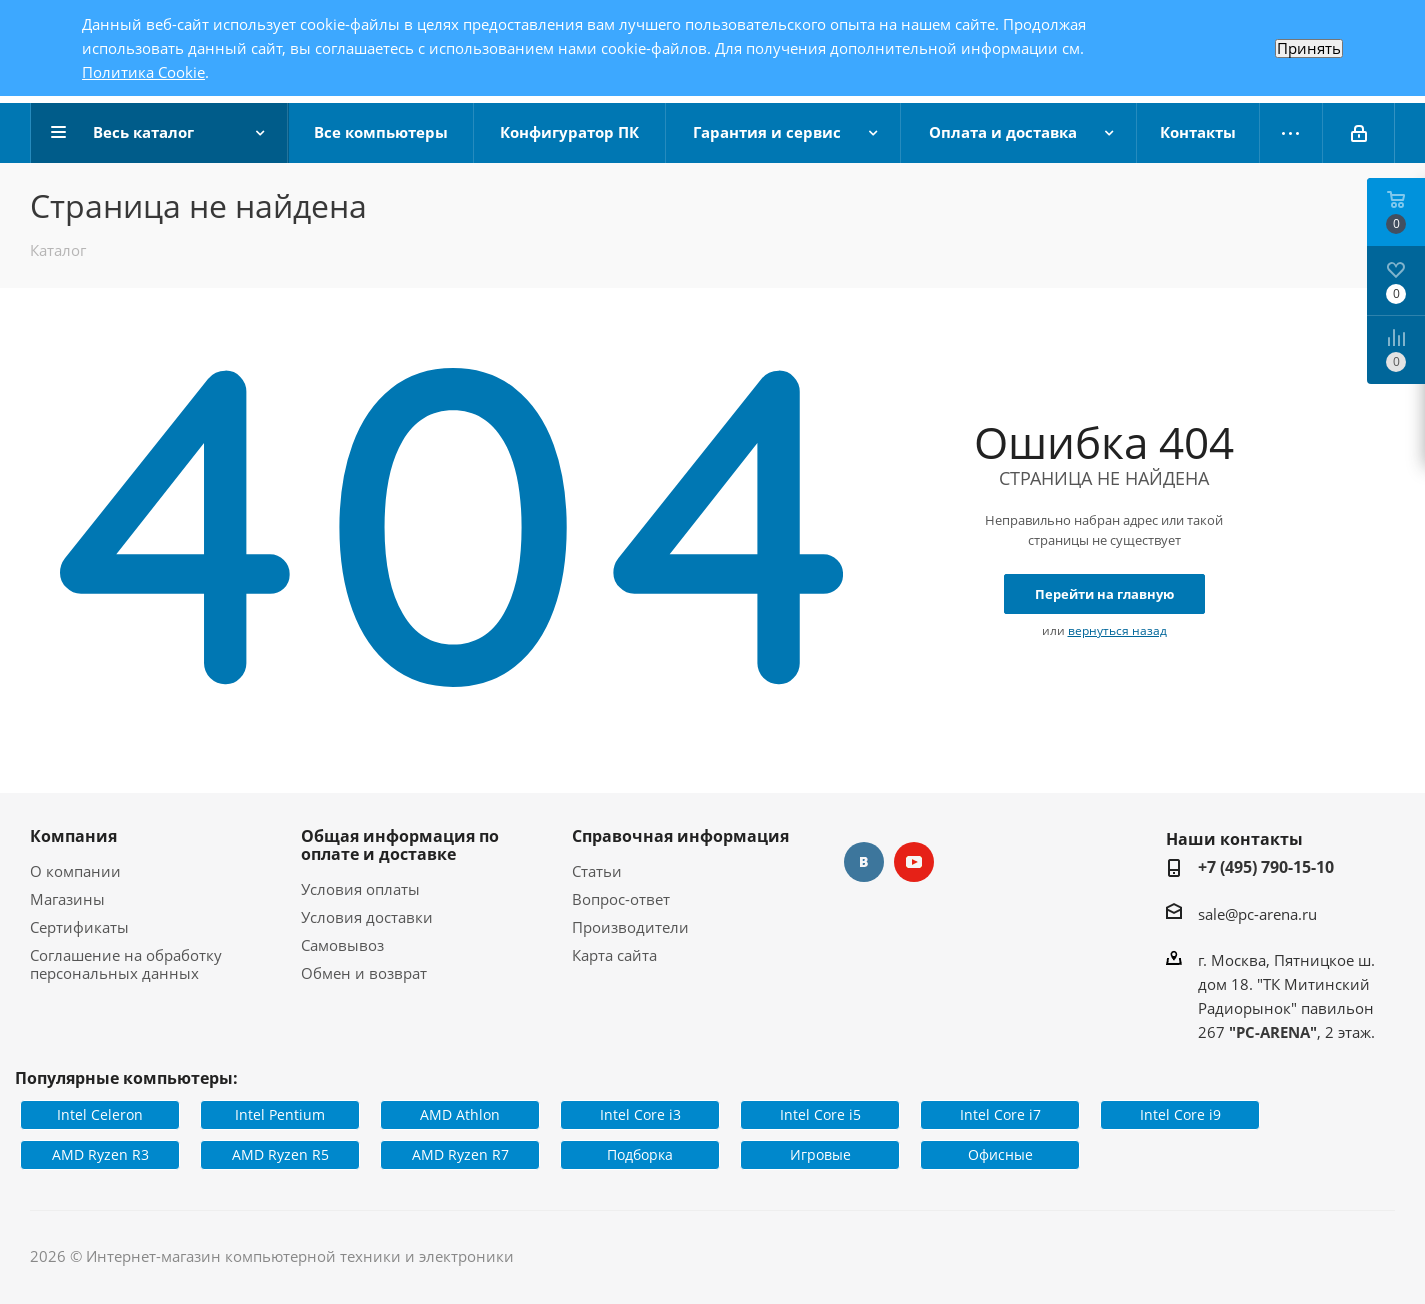 The height and width of the screenshot is (1304, 1425). Describe the element at coordinates (1180, 1114) in the screenshot. I see `Intel Core i9` at that location.